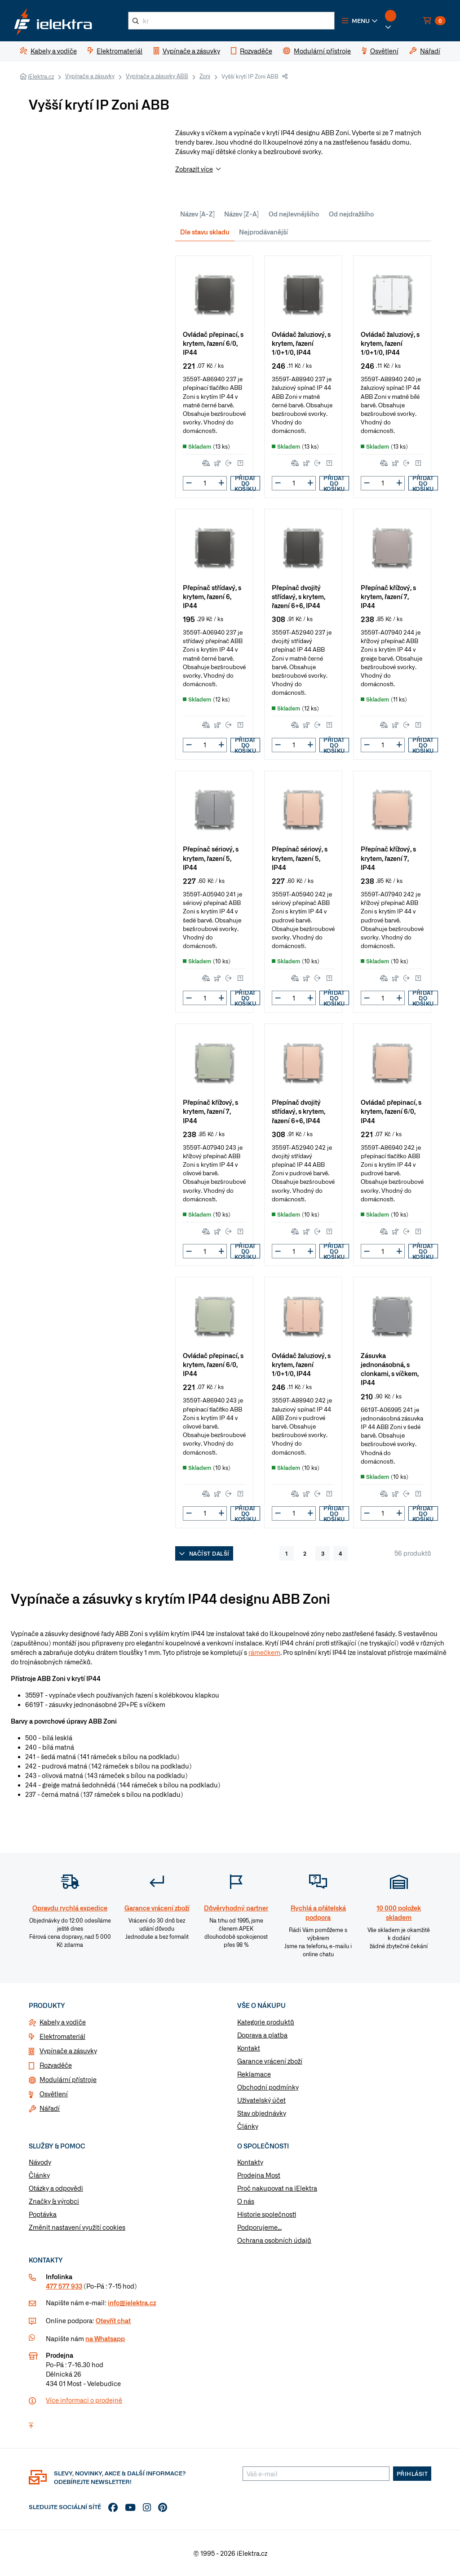 The width and height of the screenshot is (460, 2576). What do you see at coordinates (262, 2034) in the screenshot?
I see `Doprava a platba` at bounding box center [262, 2034].